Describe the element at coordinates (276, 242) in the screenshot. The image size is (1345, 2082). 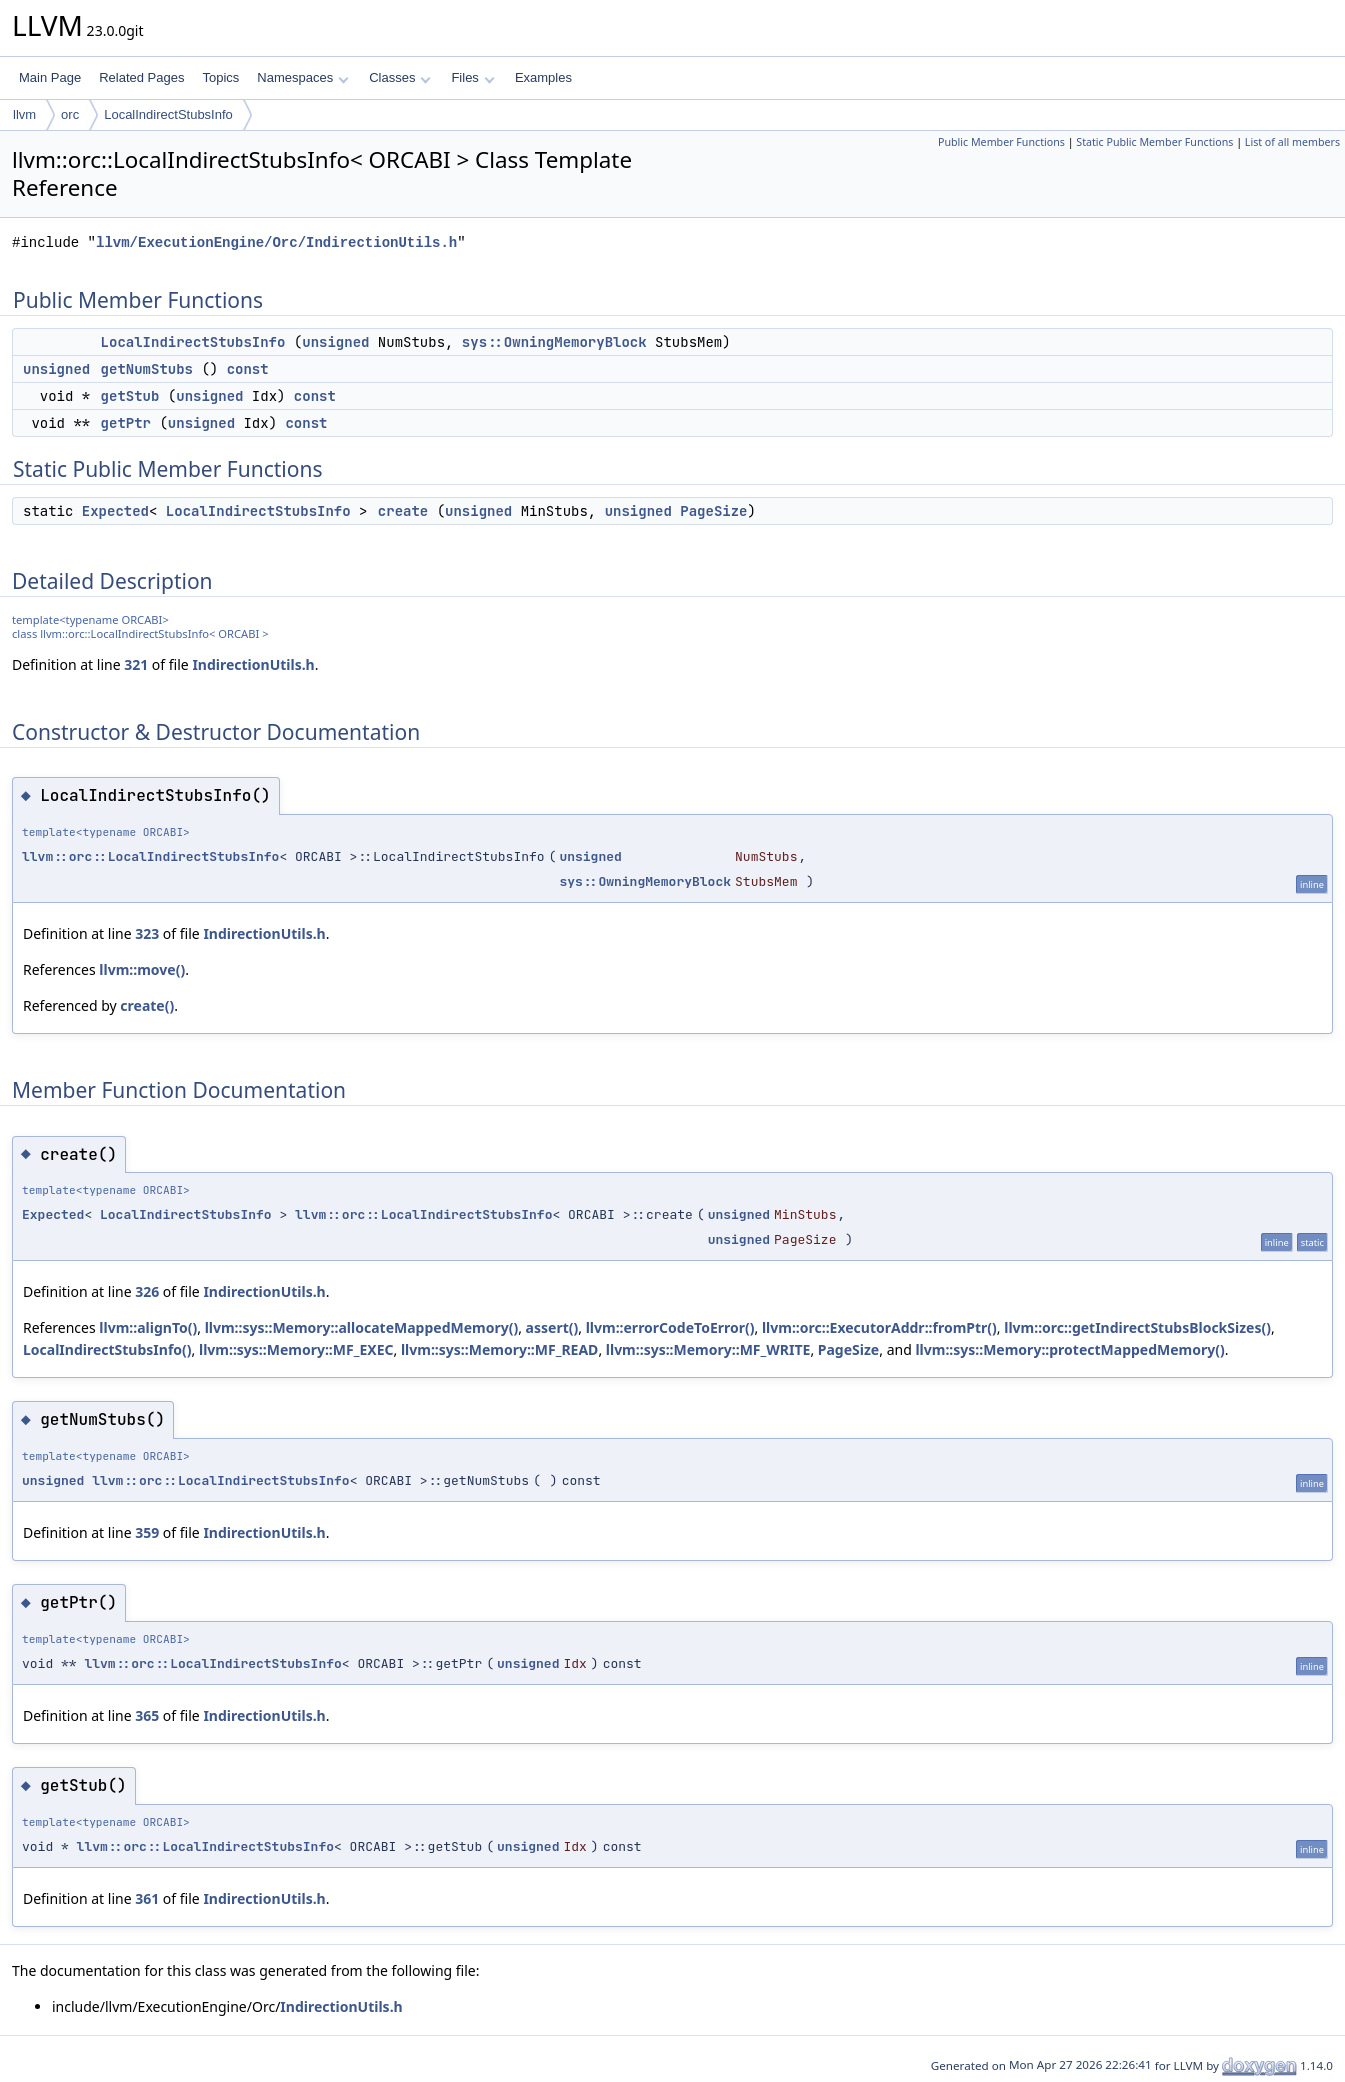
I see `llvm/ExecutionEngine/Orc/IndirectionUtils.h` at that location.